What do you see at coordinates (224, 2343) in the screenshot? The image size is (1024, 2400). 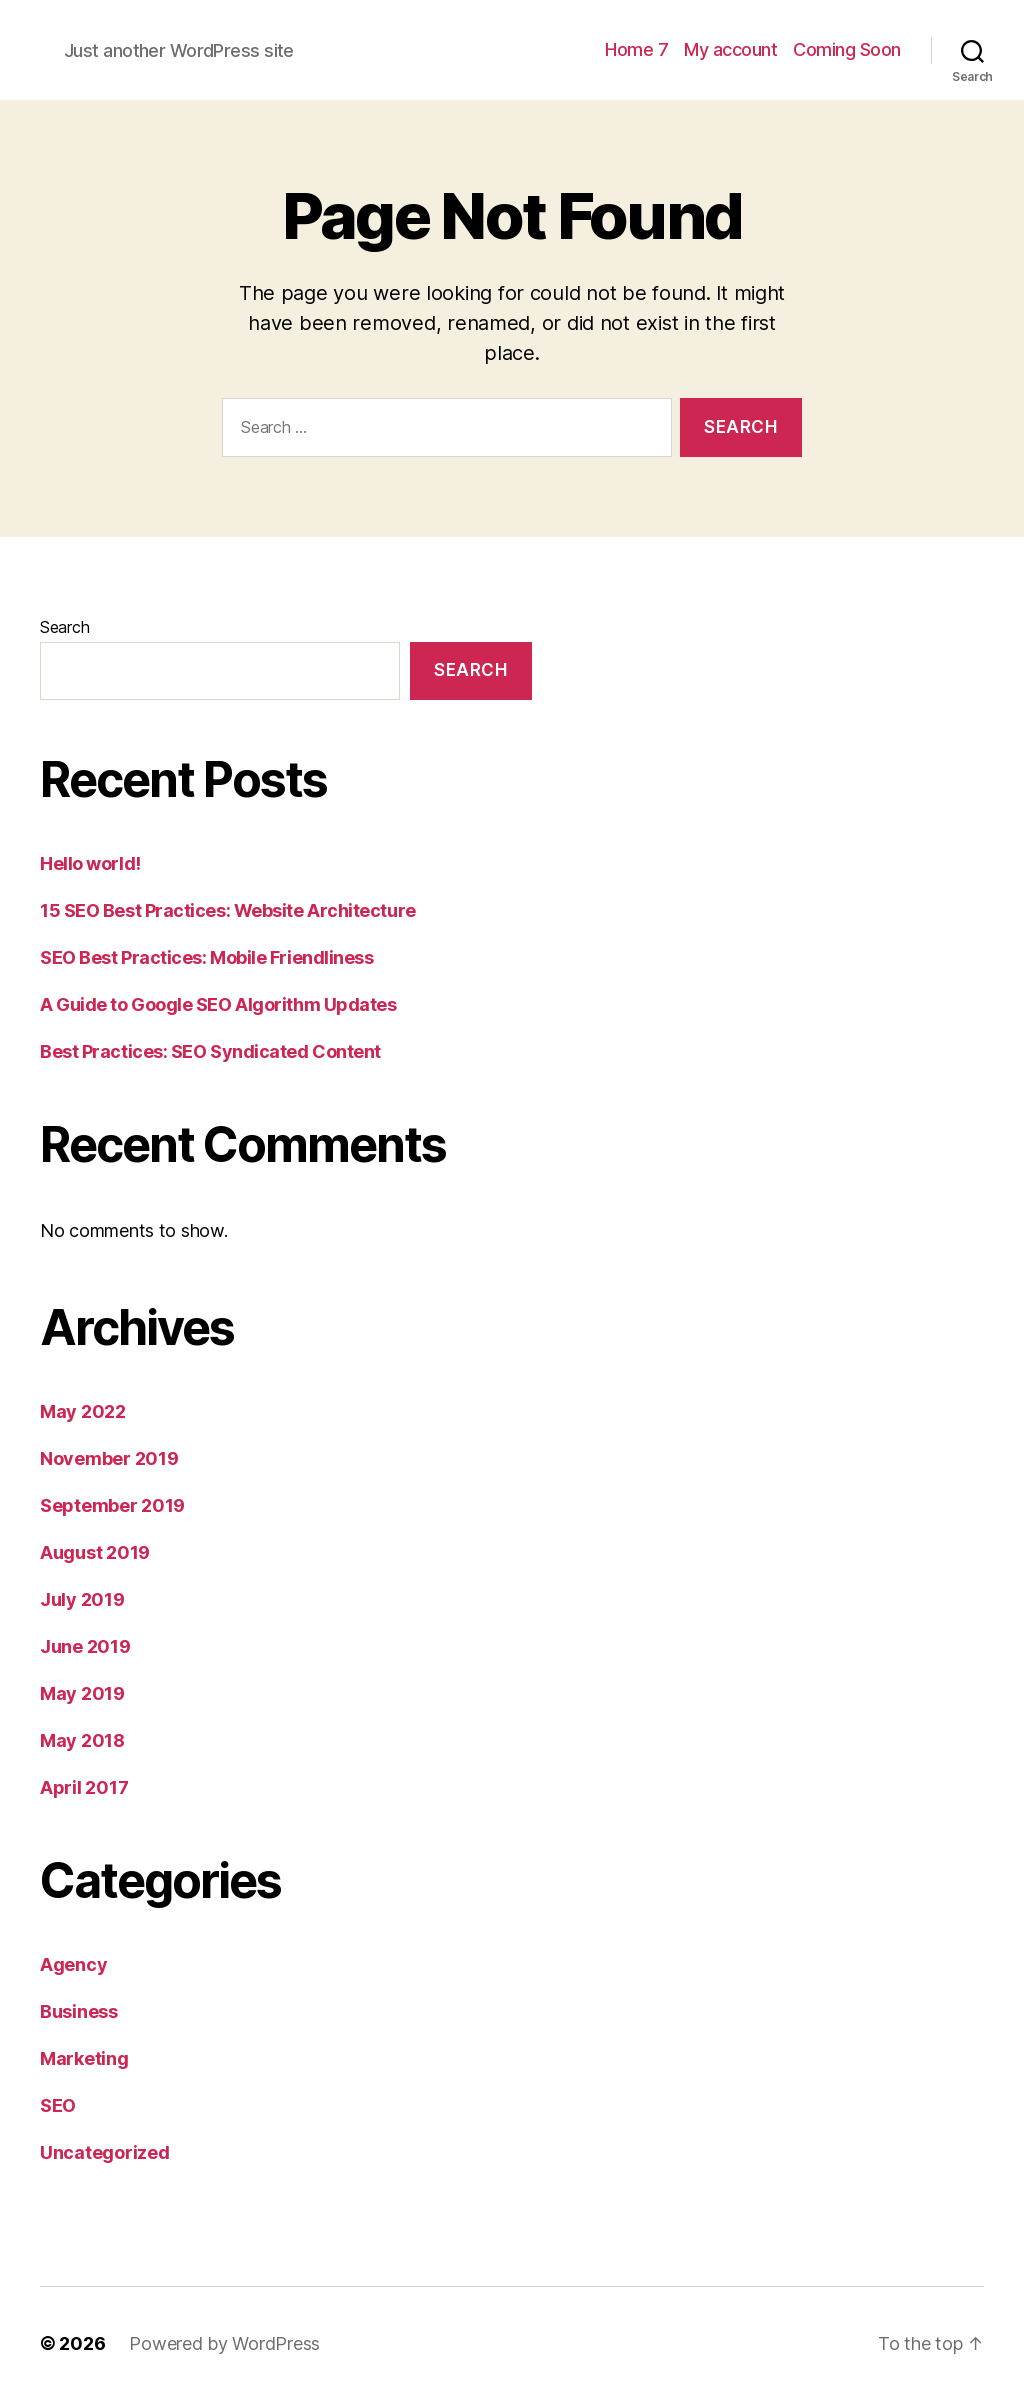 I see `Powered by WordPress` at bounding box center [224, 2343].